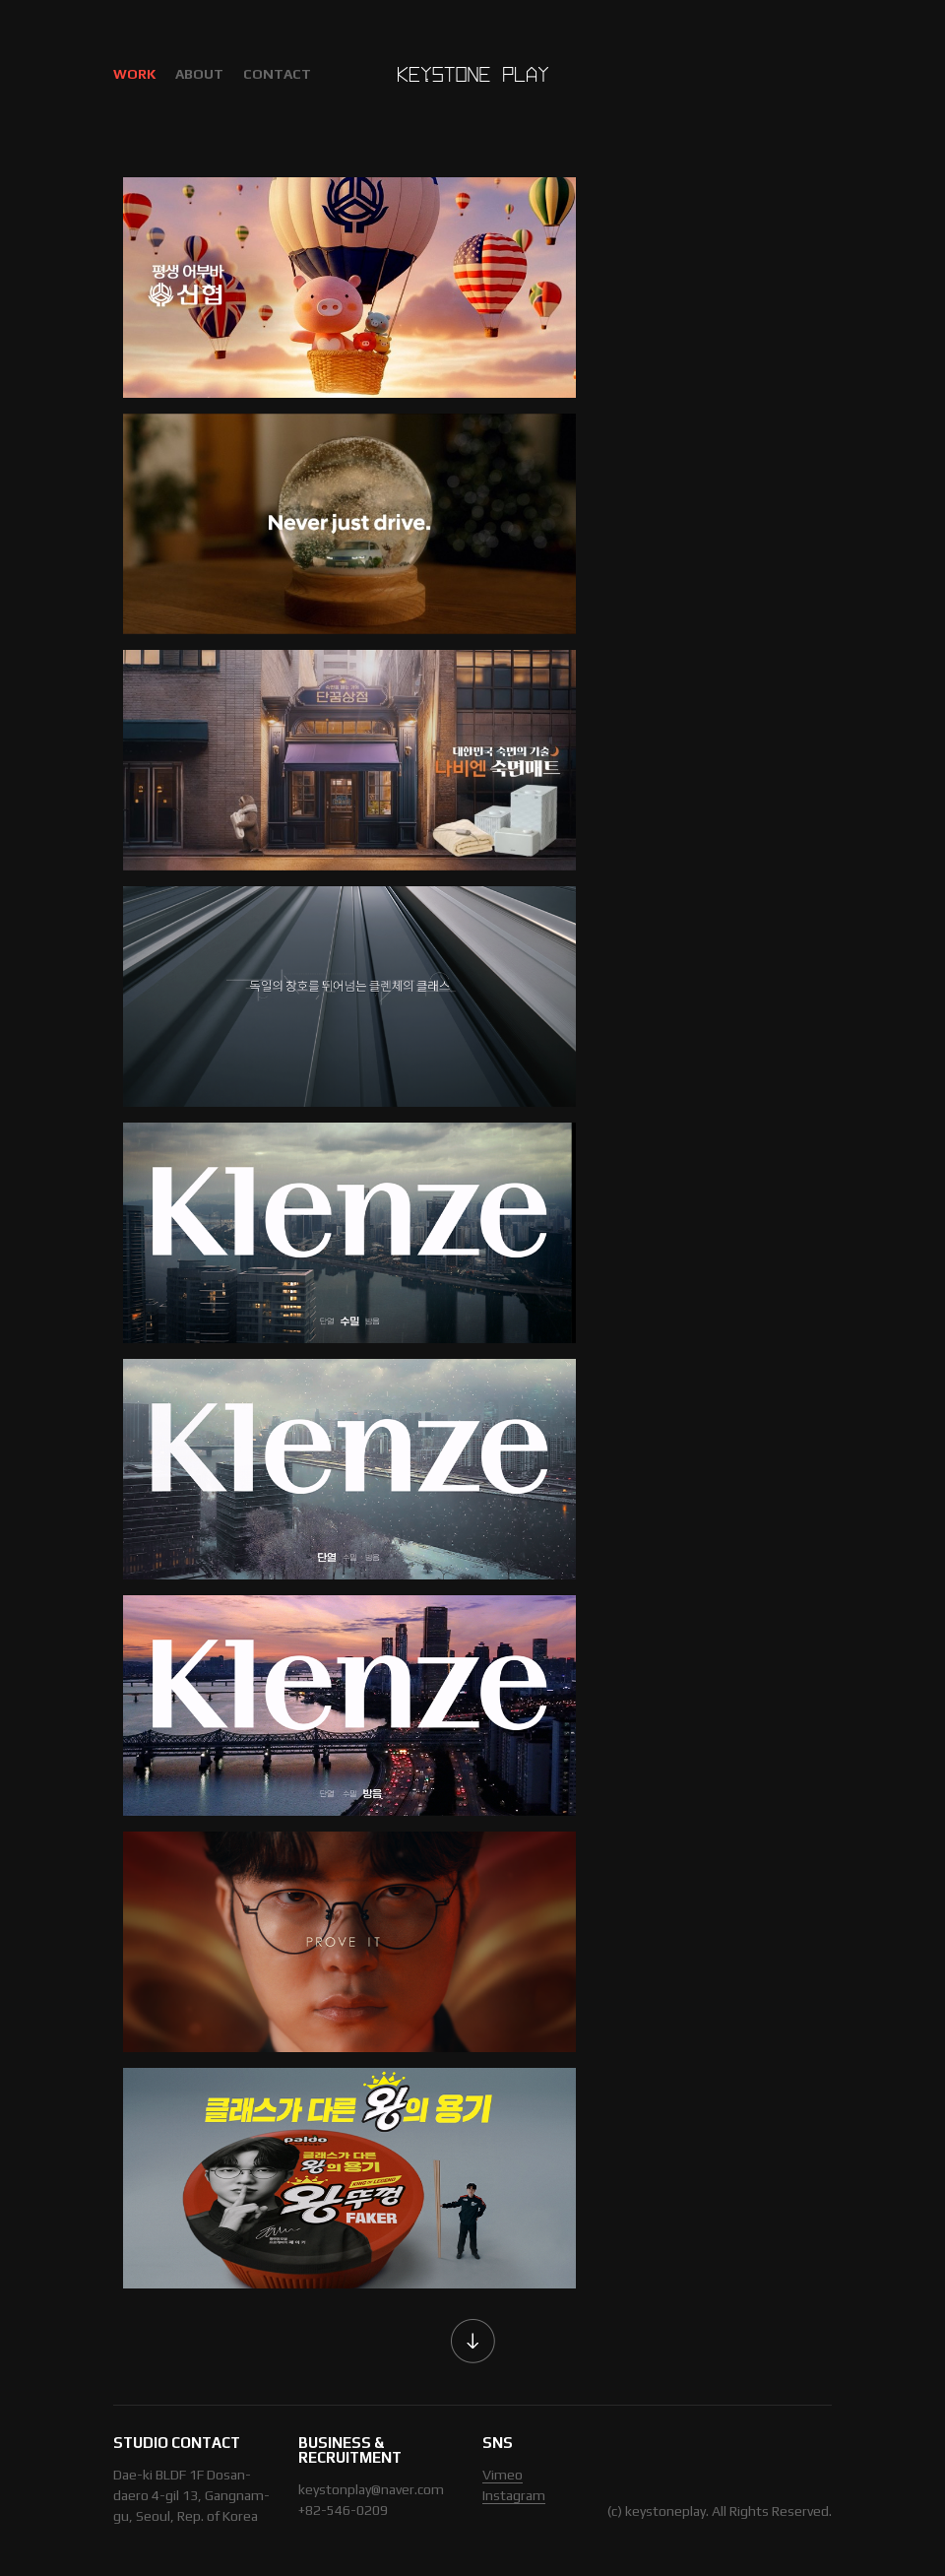 This screenshot has height=2576, width=945. Describe the element at coordinates (502, 2474) in the screenshot. I see `Vimeo` at that location.